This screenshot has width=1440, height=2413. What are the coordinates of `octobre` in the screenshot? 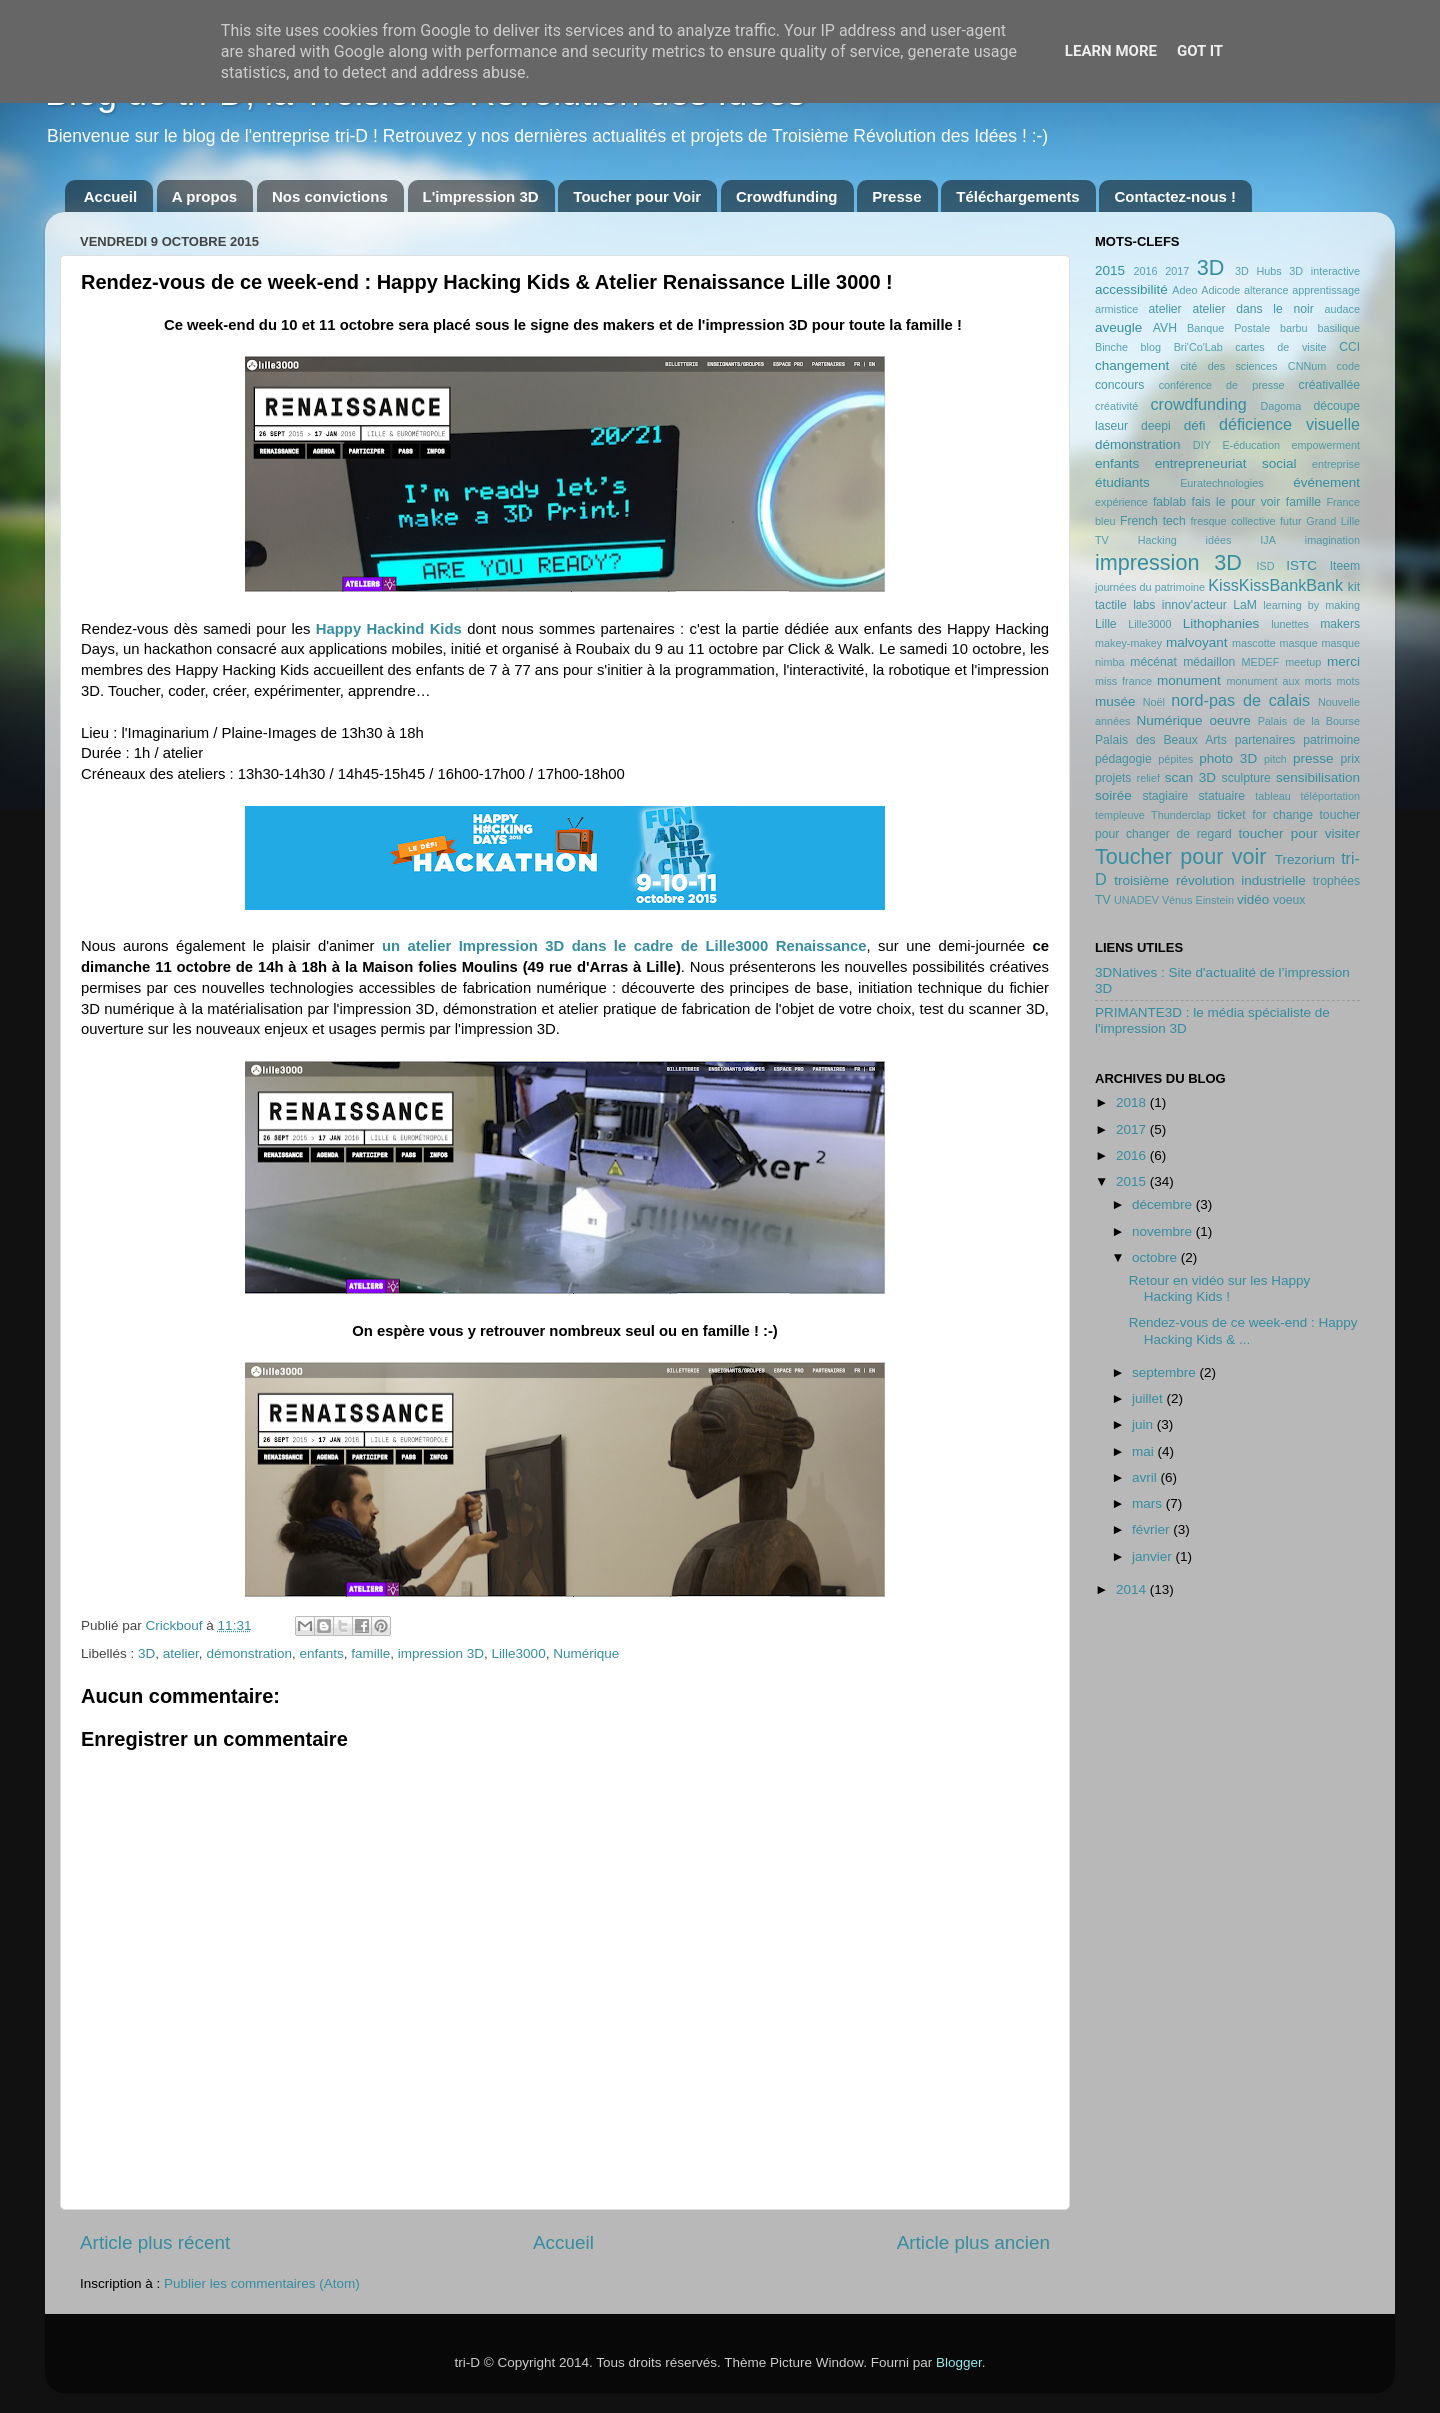 It's located at (1156, 1257).